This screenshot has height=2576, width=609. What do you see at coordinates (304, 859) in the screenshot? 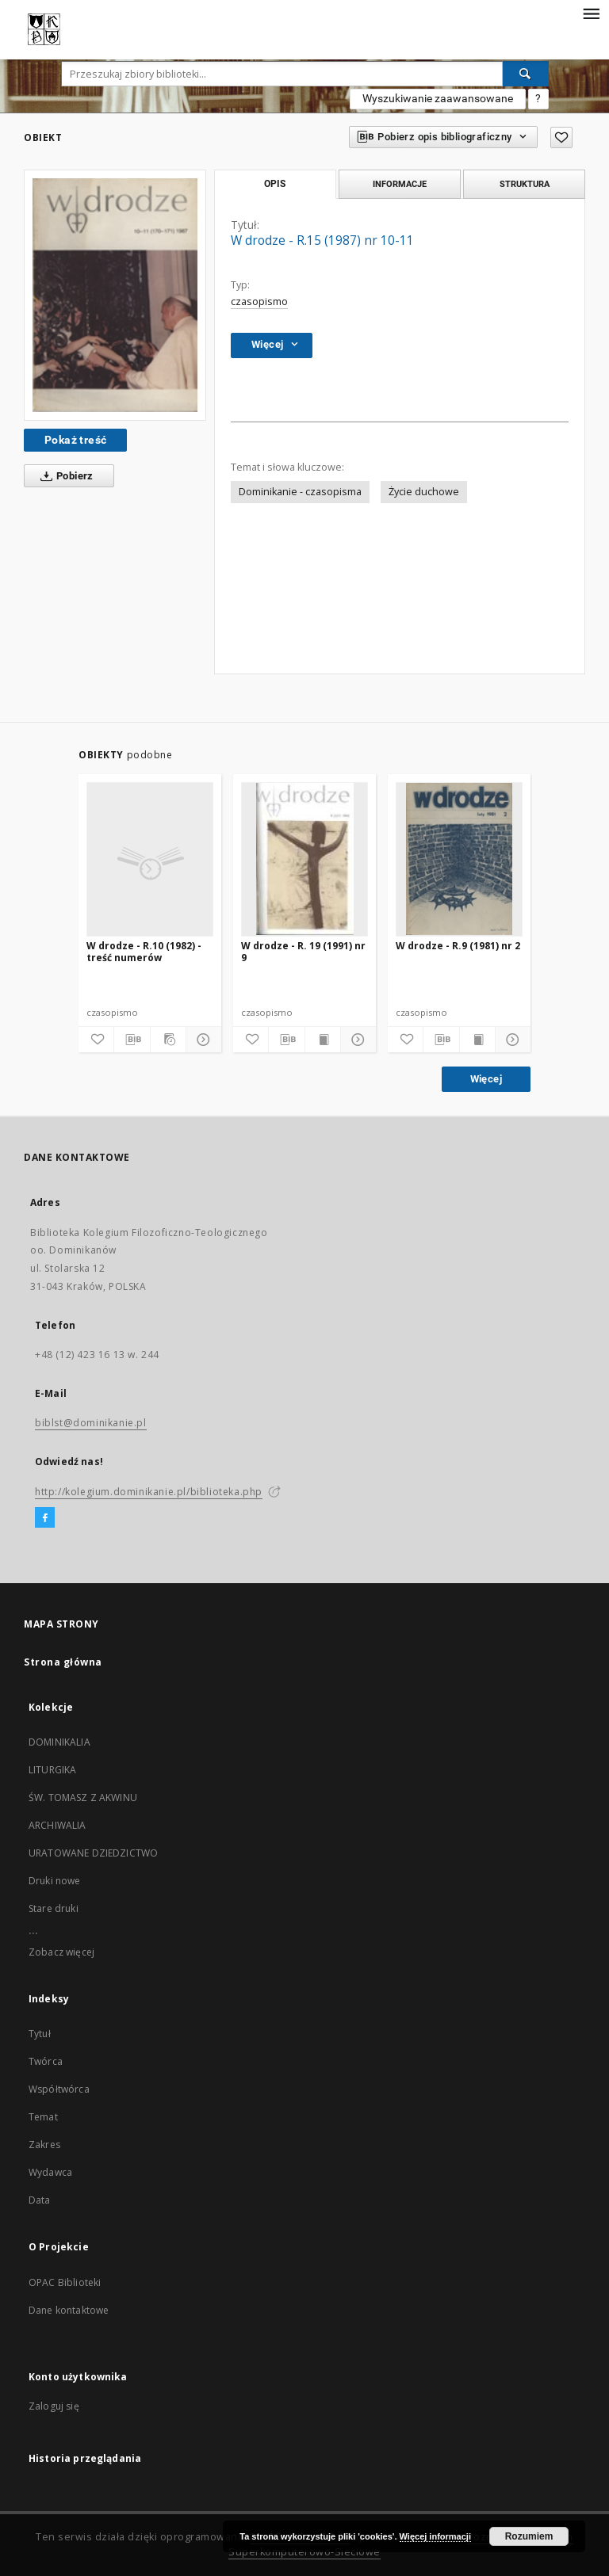
I see `[W drodze - R. 19 (1991) nr 9]` at bounding box center [304, 859].